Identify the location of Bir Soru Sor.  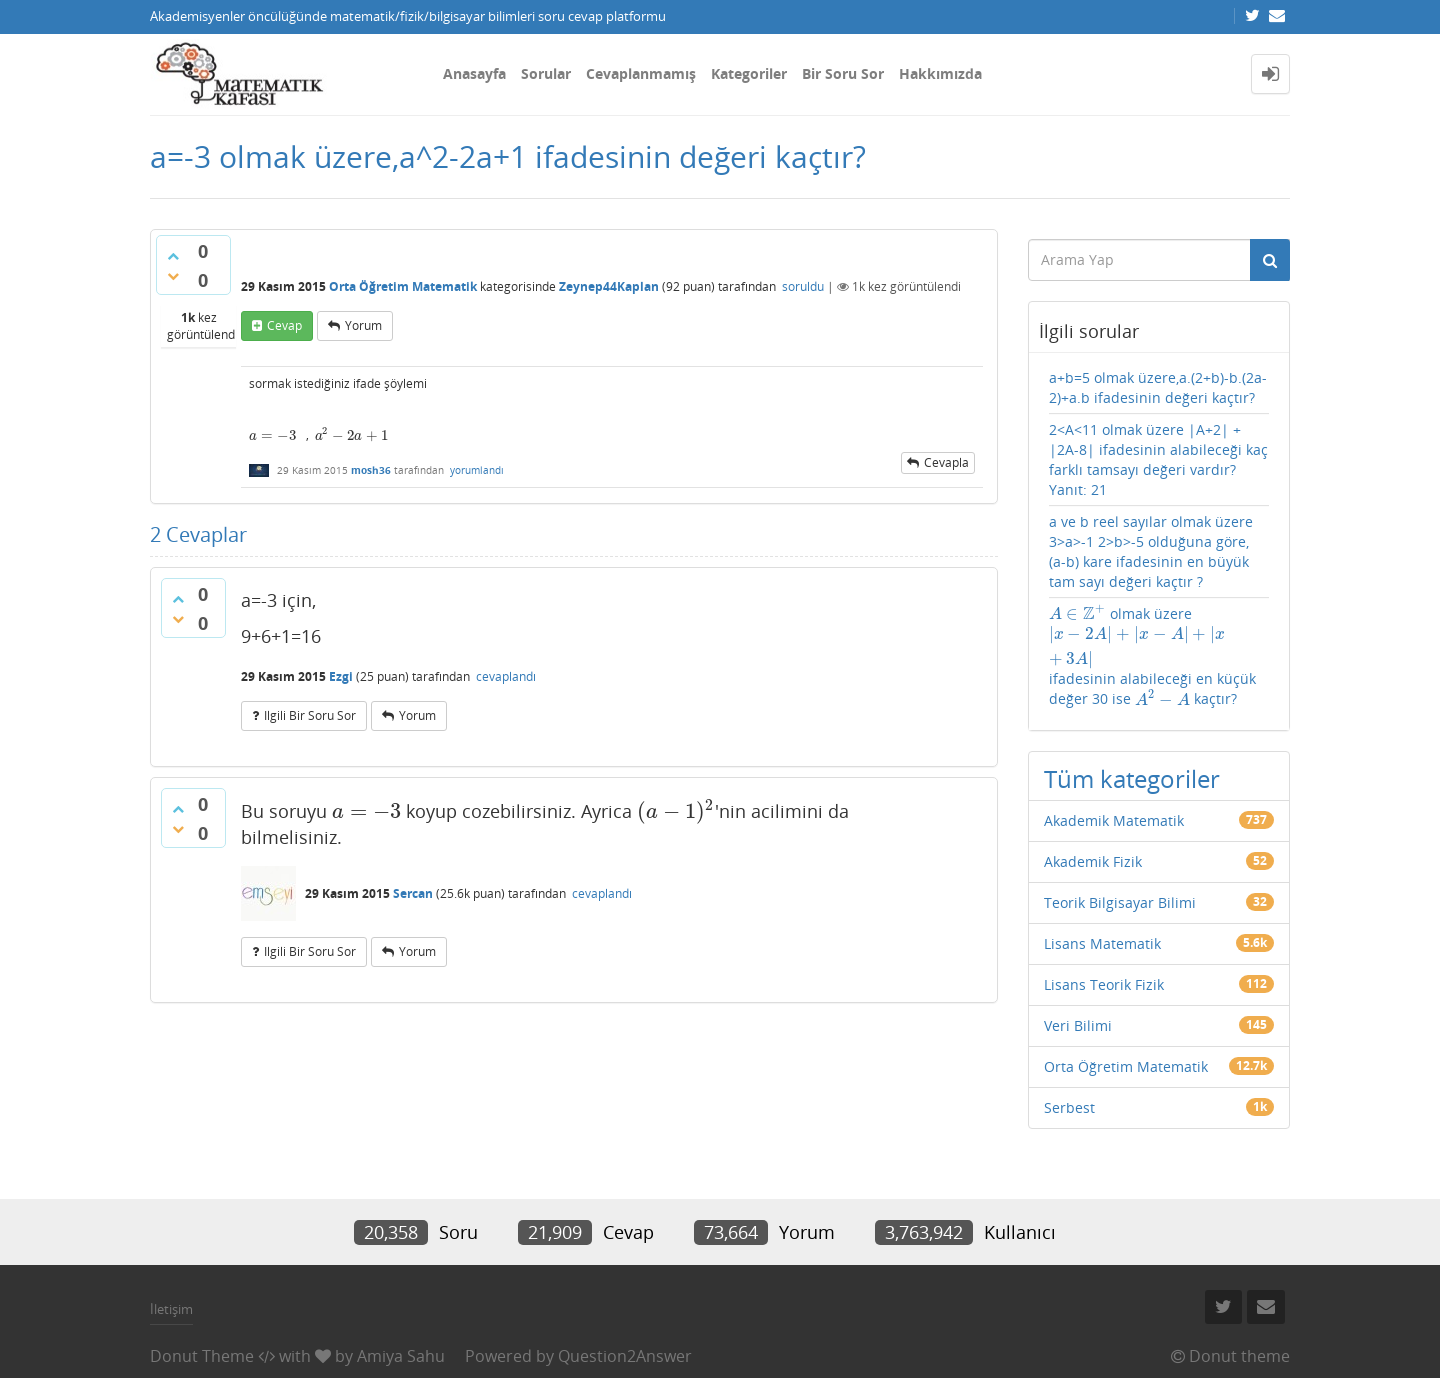
(843, 73).